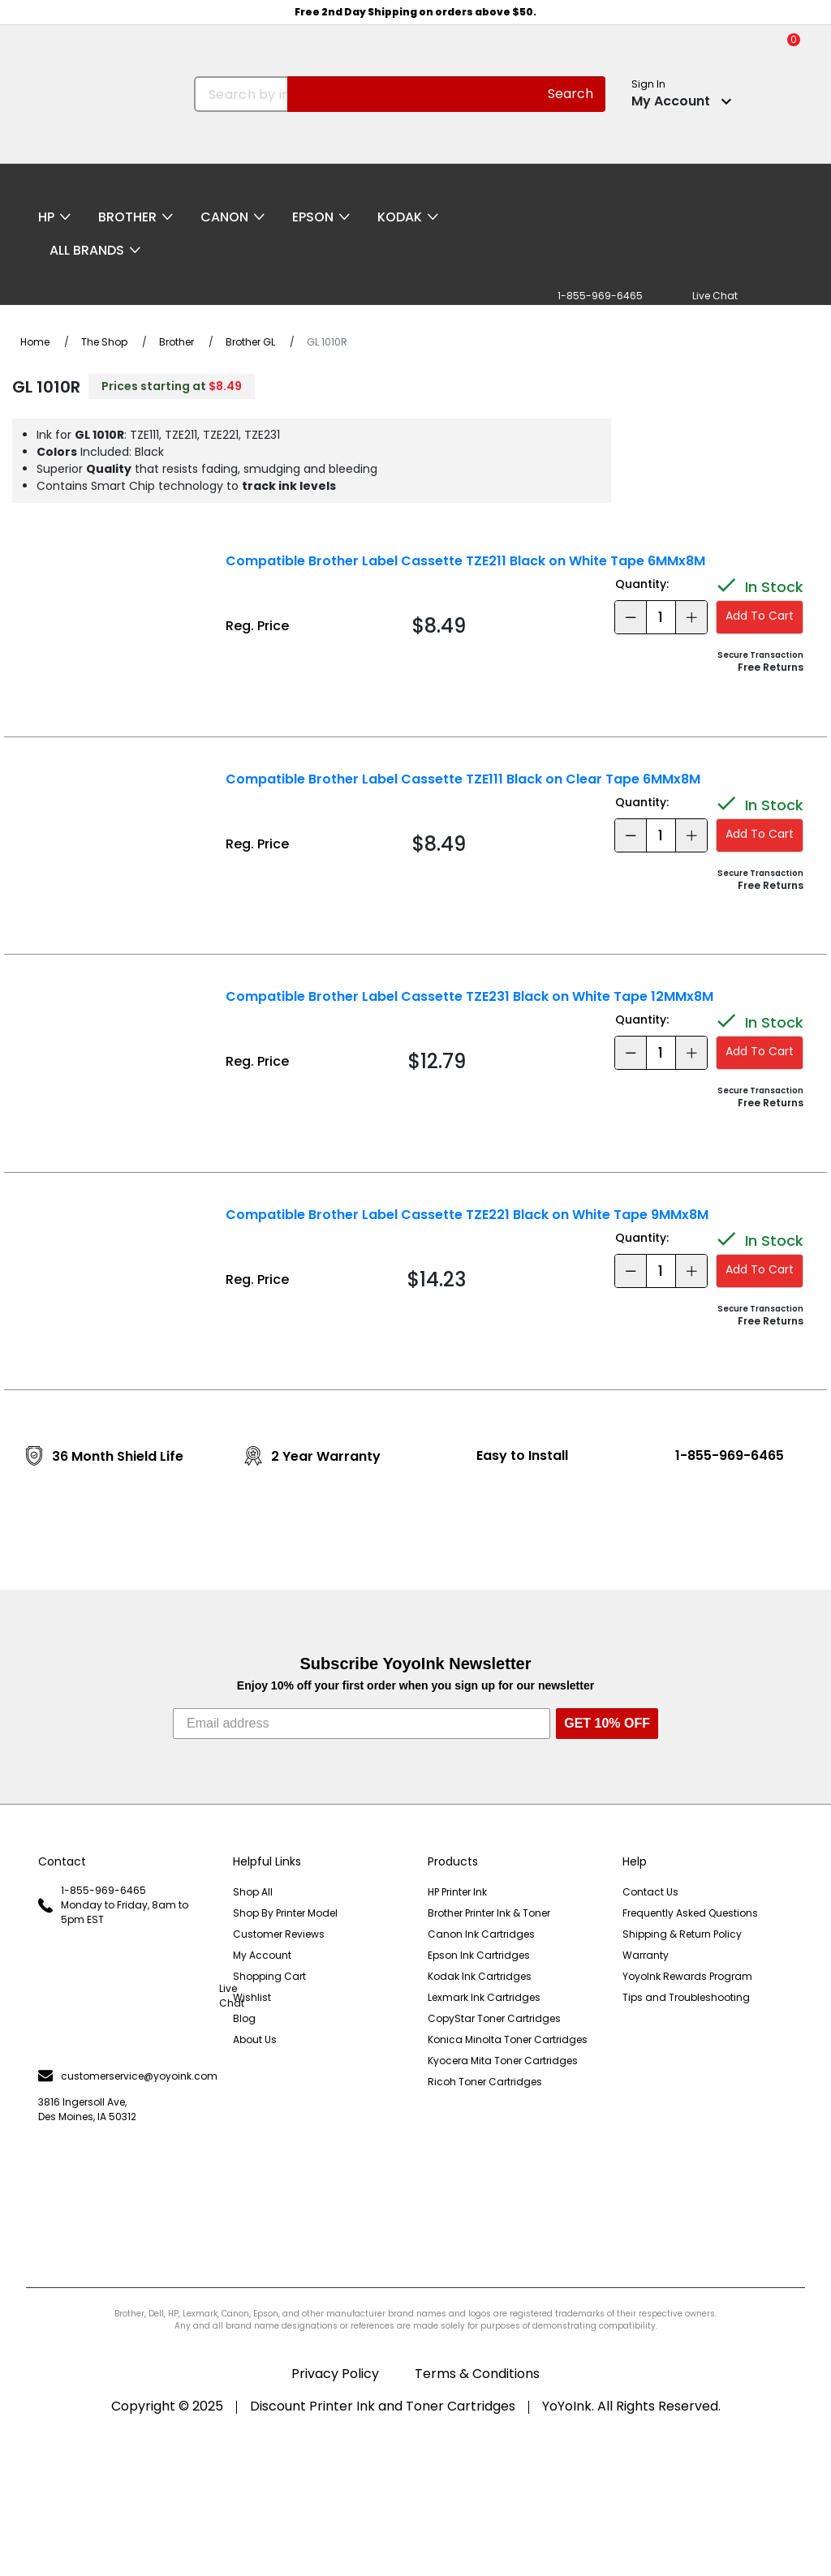 This screenshot has width=831, height=2576. Describe the element at coordinates (480, 1976) in the screenshot. I see `Kodak Ink Cartridges` at that location.